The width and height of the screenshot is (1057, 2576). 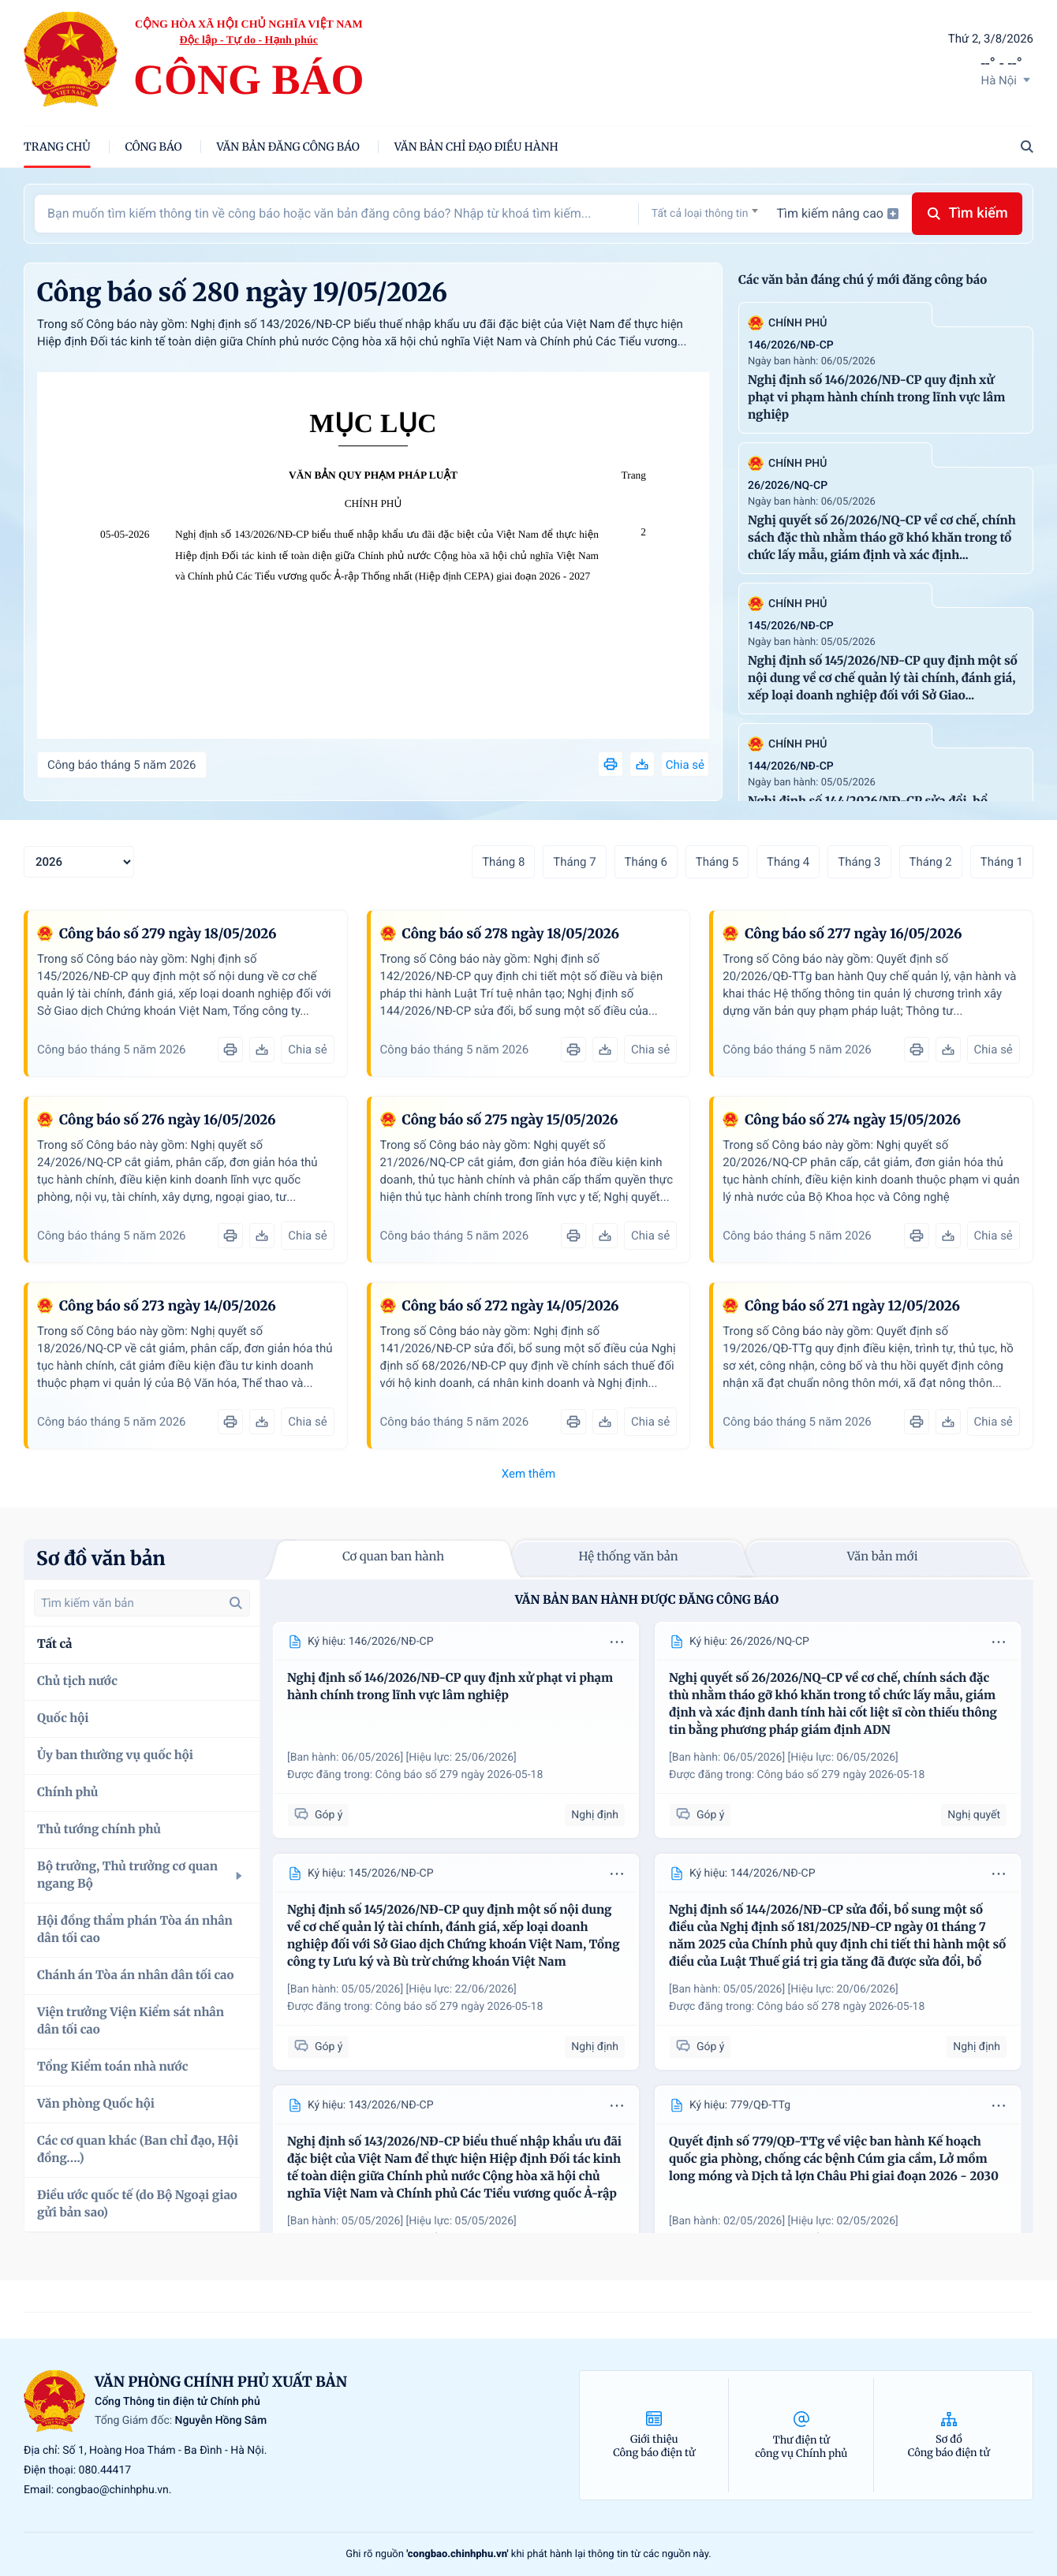 I want to click on Tháng 3, so click(x=859, y=862).